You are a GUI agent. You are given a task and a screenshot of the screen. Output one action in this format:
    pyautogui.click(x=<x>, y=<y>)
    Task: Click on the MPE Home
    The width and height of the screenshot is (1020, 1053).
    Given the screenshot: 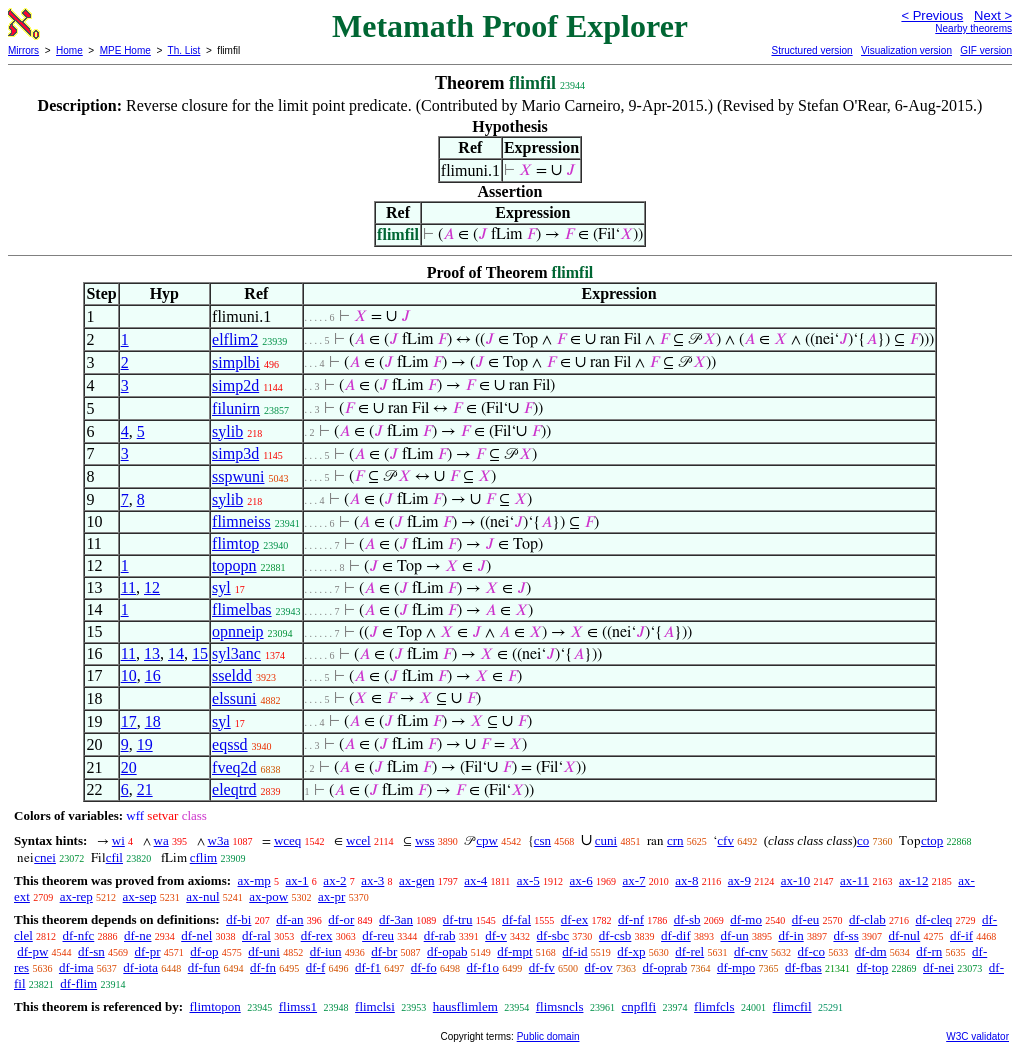 What is the action you would take?
    pyautogui.click(x=125, y=50)
    